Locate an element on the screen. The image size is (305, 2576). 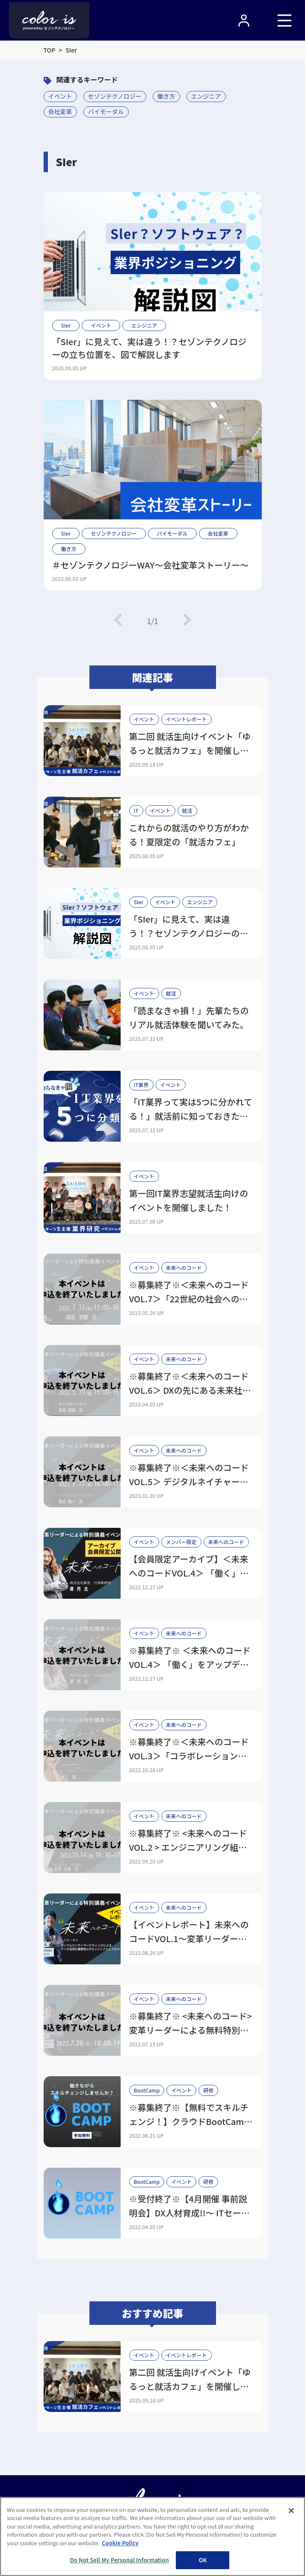
「IT業界って実は5つに分かれてる！」就活前に知っておきたいIT業界の全体像と職種のリアル is located at coordinates (190, 1116).